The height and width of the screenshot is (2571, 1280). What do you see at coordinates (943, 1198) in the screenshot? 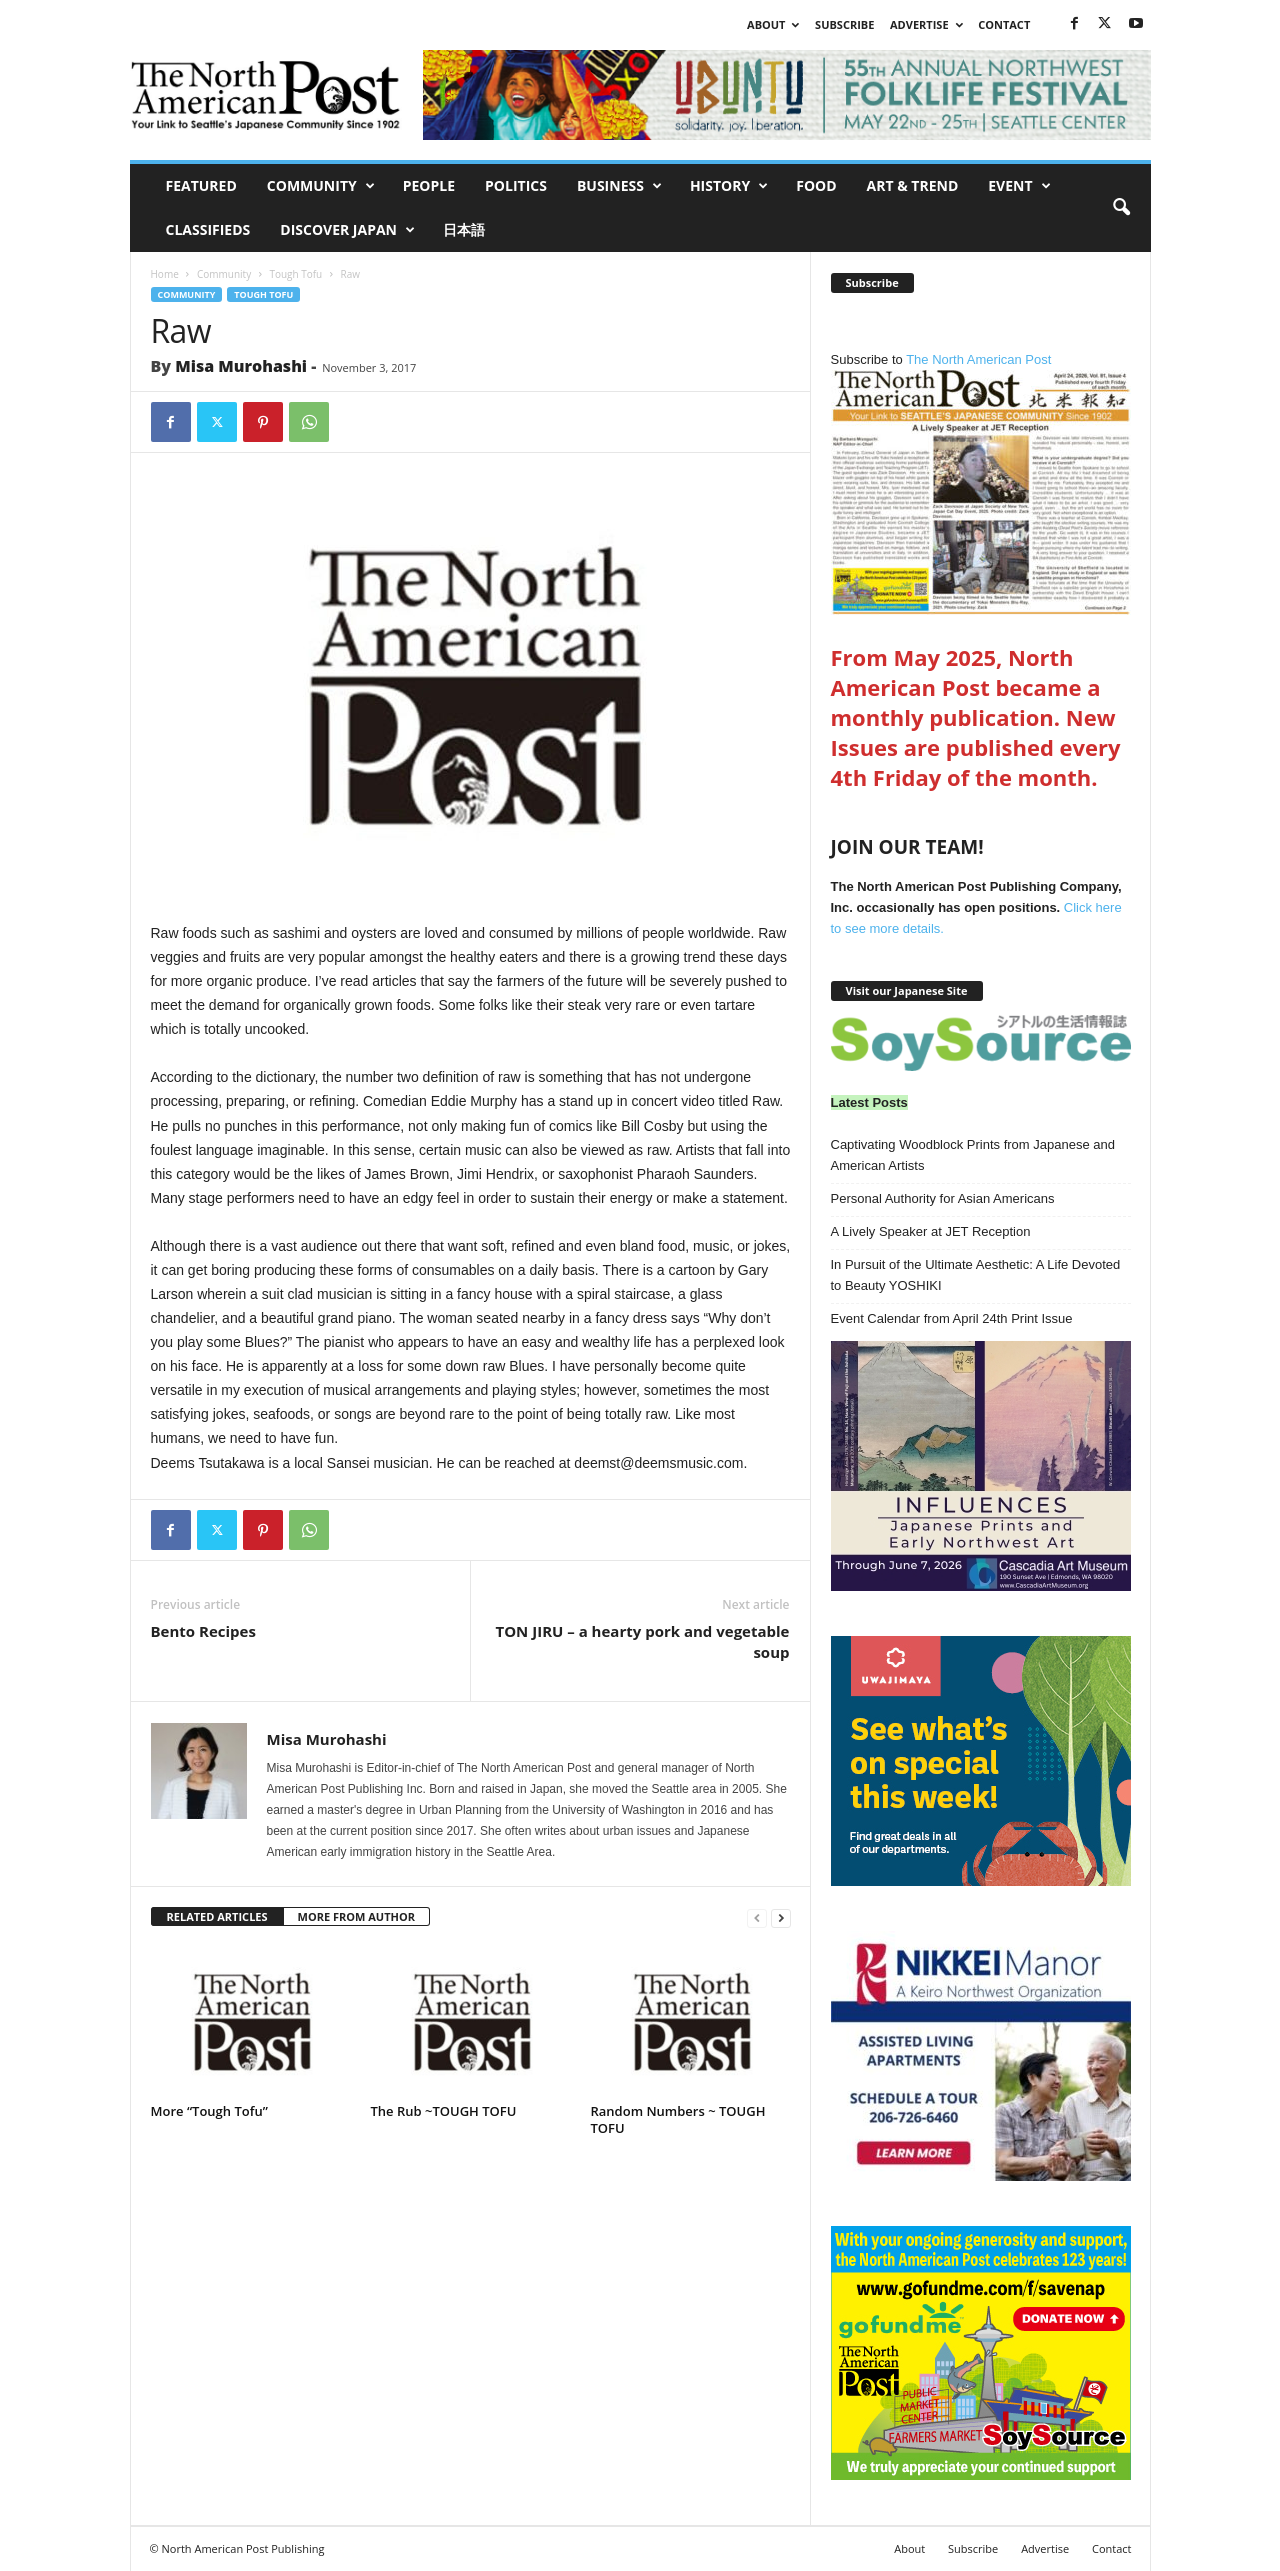
I see `Personal Authority for Asian Americans` at bounding box center [943, 1198].